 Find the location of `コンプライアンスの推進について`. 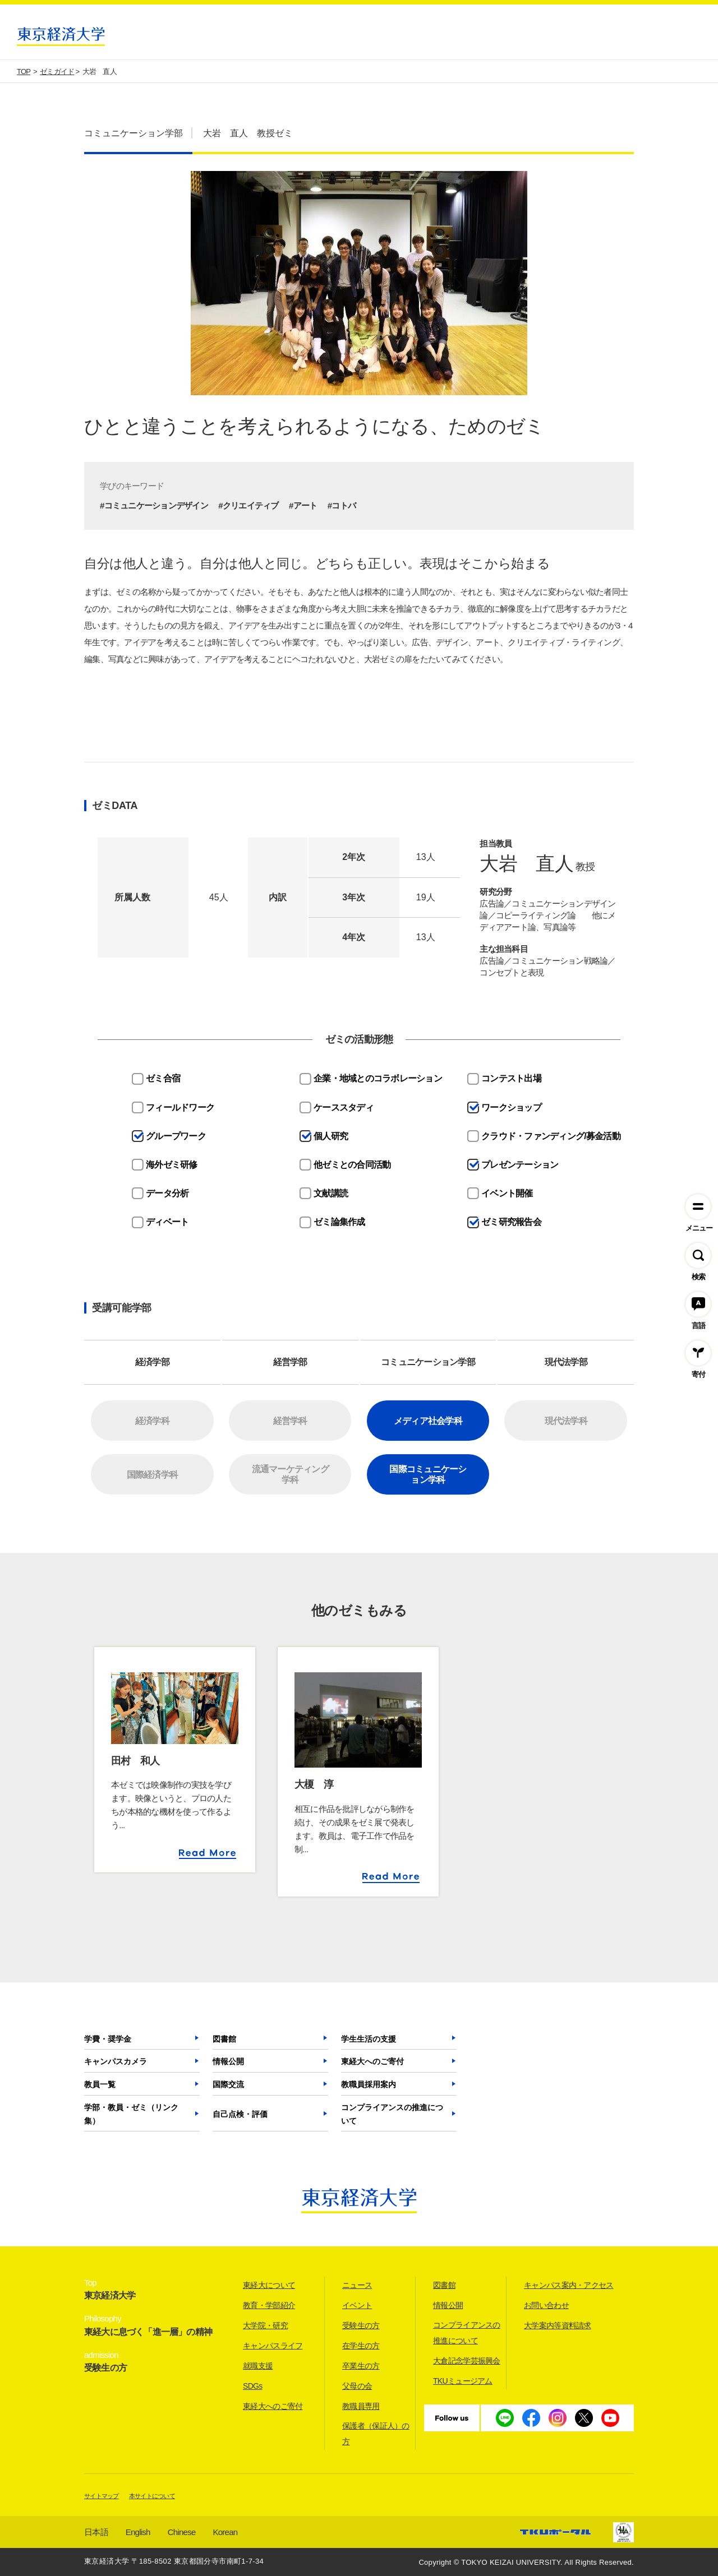

コンプライアンスの推進について is located at coordinates (392, 2114).